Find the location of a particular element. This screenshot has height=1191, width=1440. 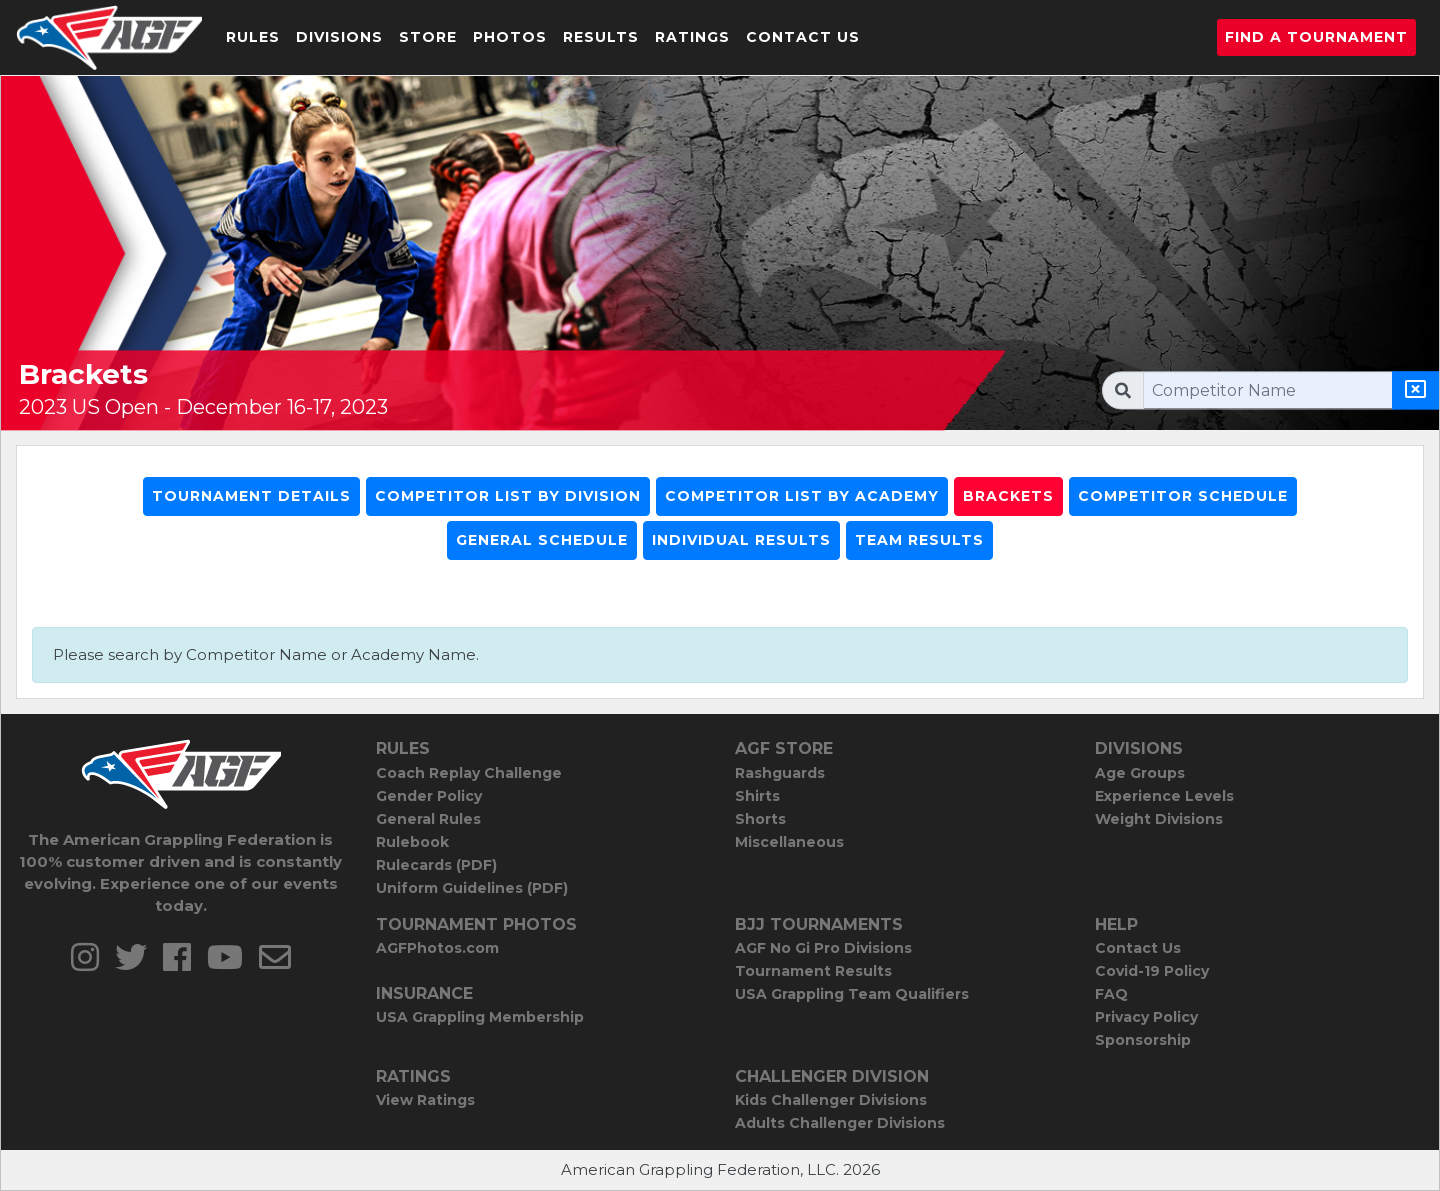

Find a Tournament is located at coordinates (1316, 37).